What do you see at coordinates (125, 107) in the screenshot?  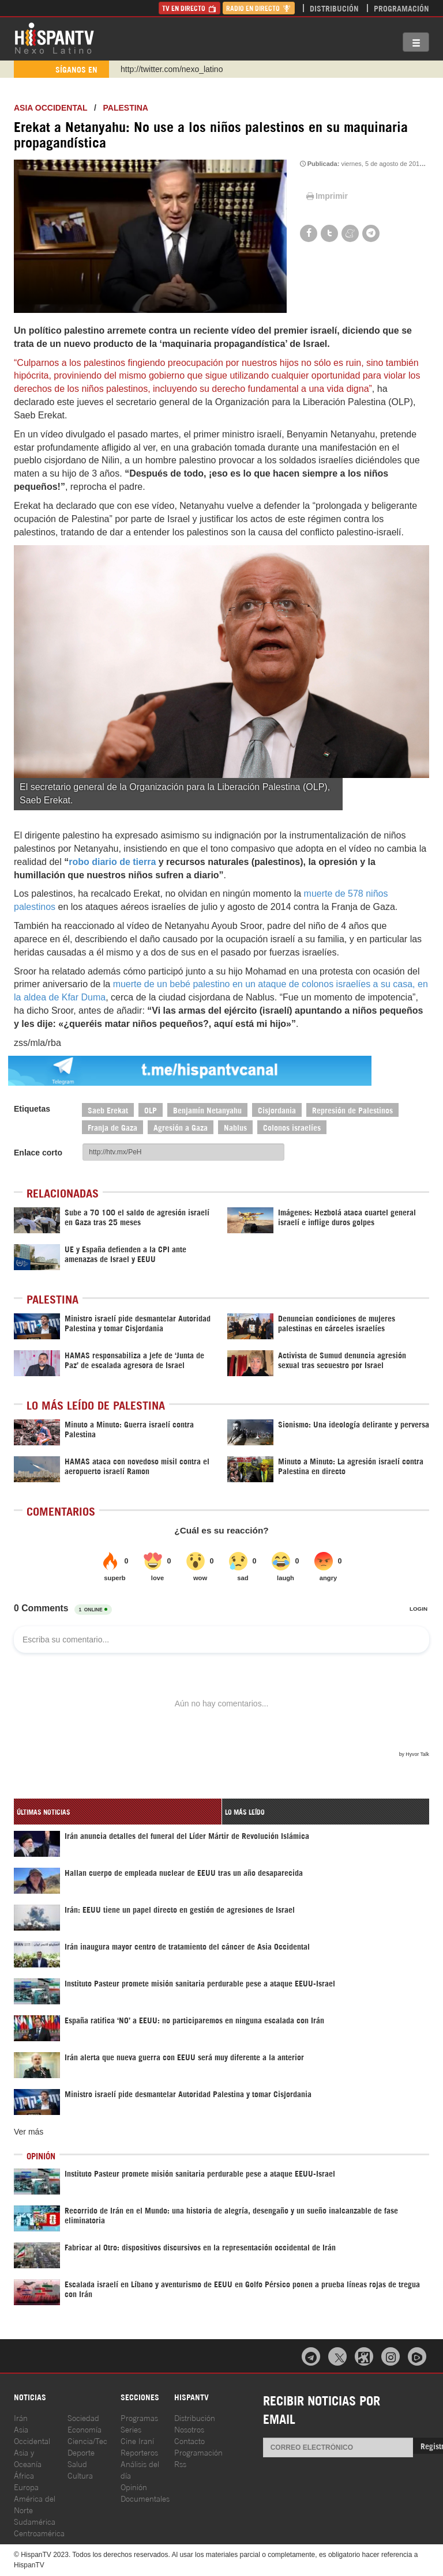 I see `Palestina` at bounding box center [125, 107].